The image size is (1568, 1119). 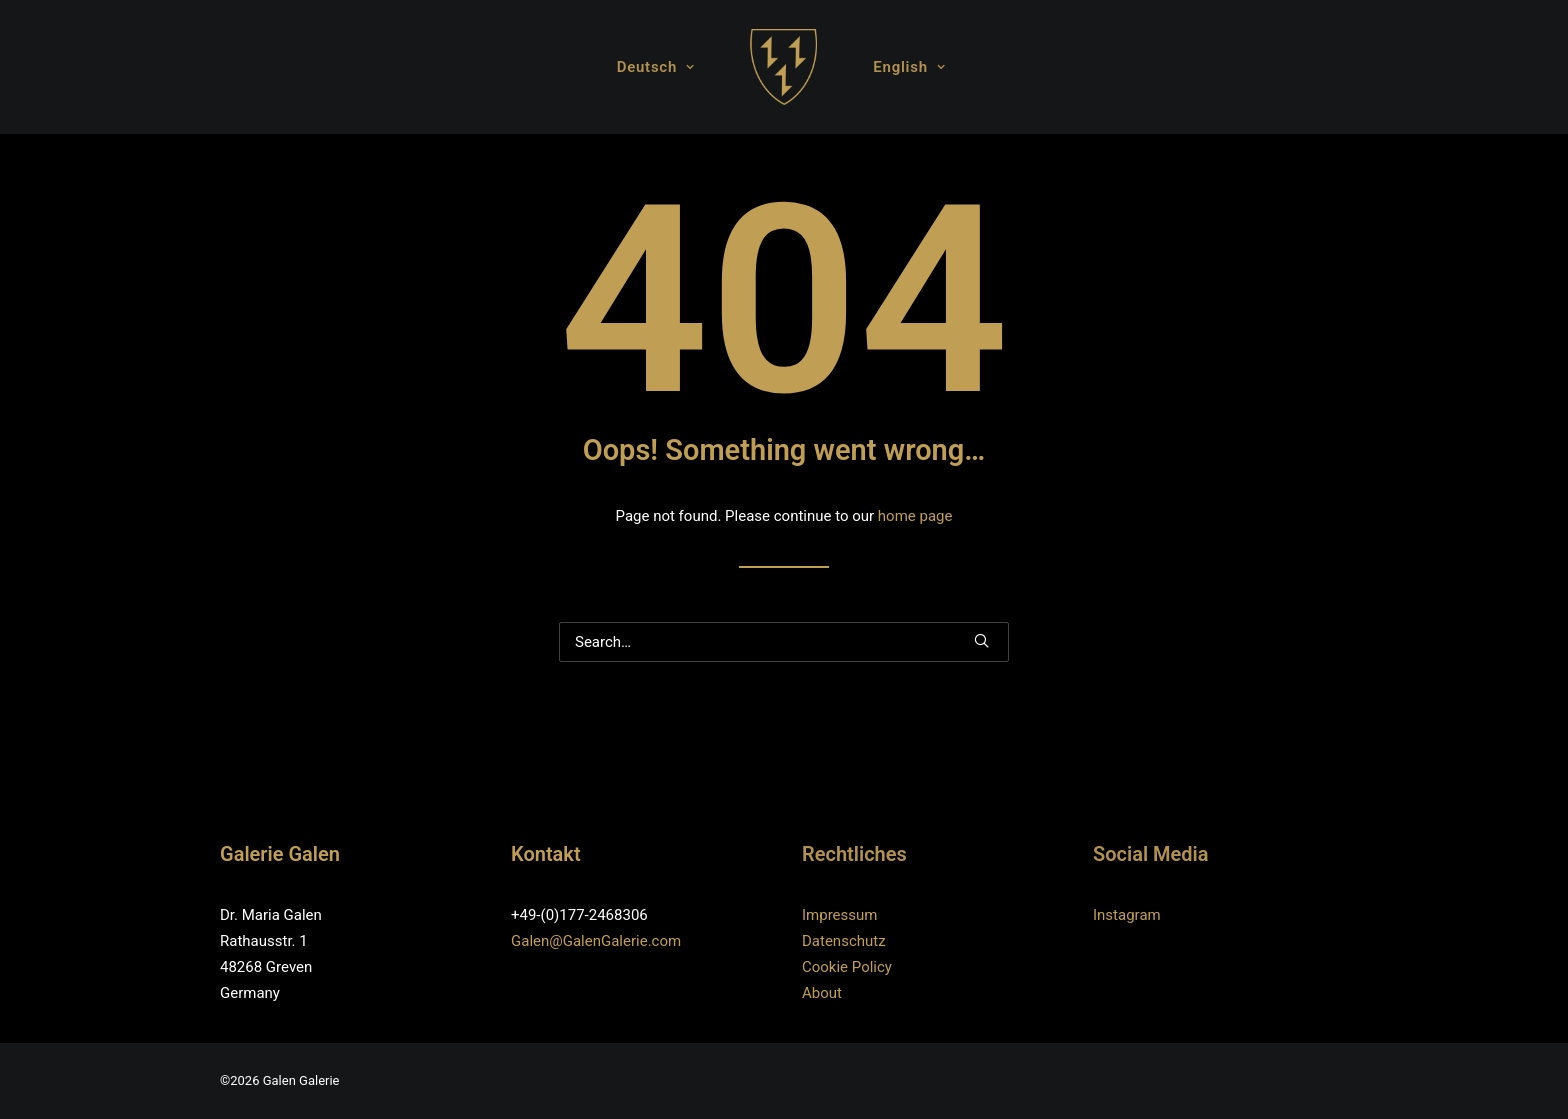 I want to click on English, so click(x=909, y=67).